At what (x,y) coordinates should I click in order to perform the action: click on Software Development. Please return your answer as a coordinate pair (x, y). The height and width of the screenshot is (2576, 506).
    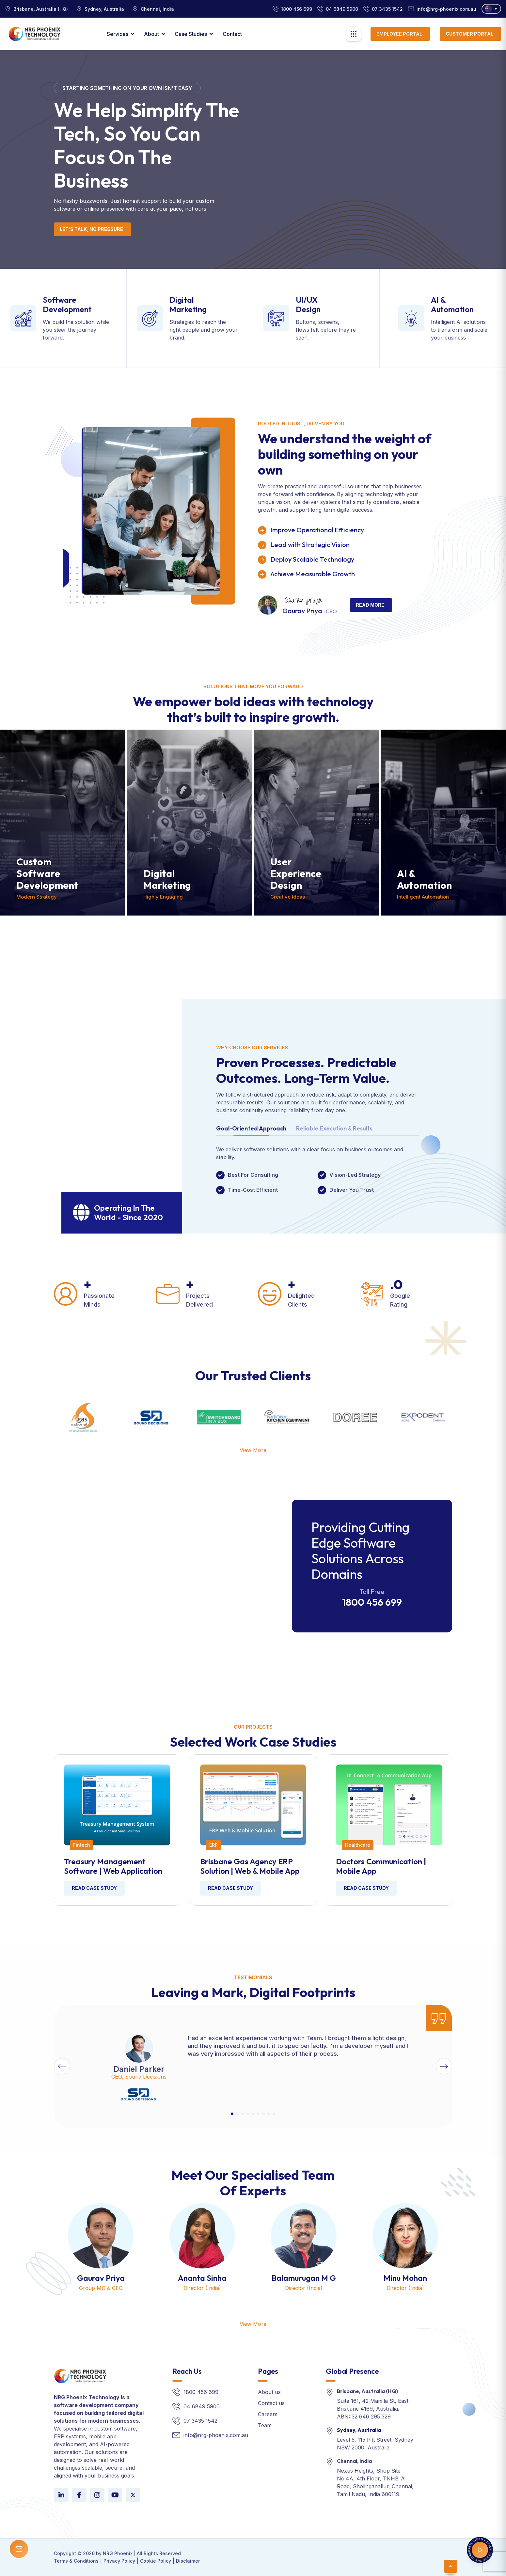
    Looking at the image, I should click on (67, 304).